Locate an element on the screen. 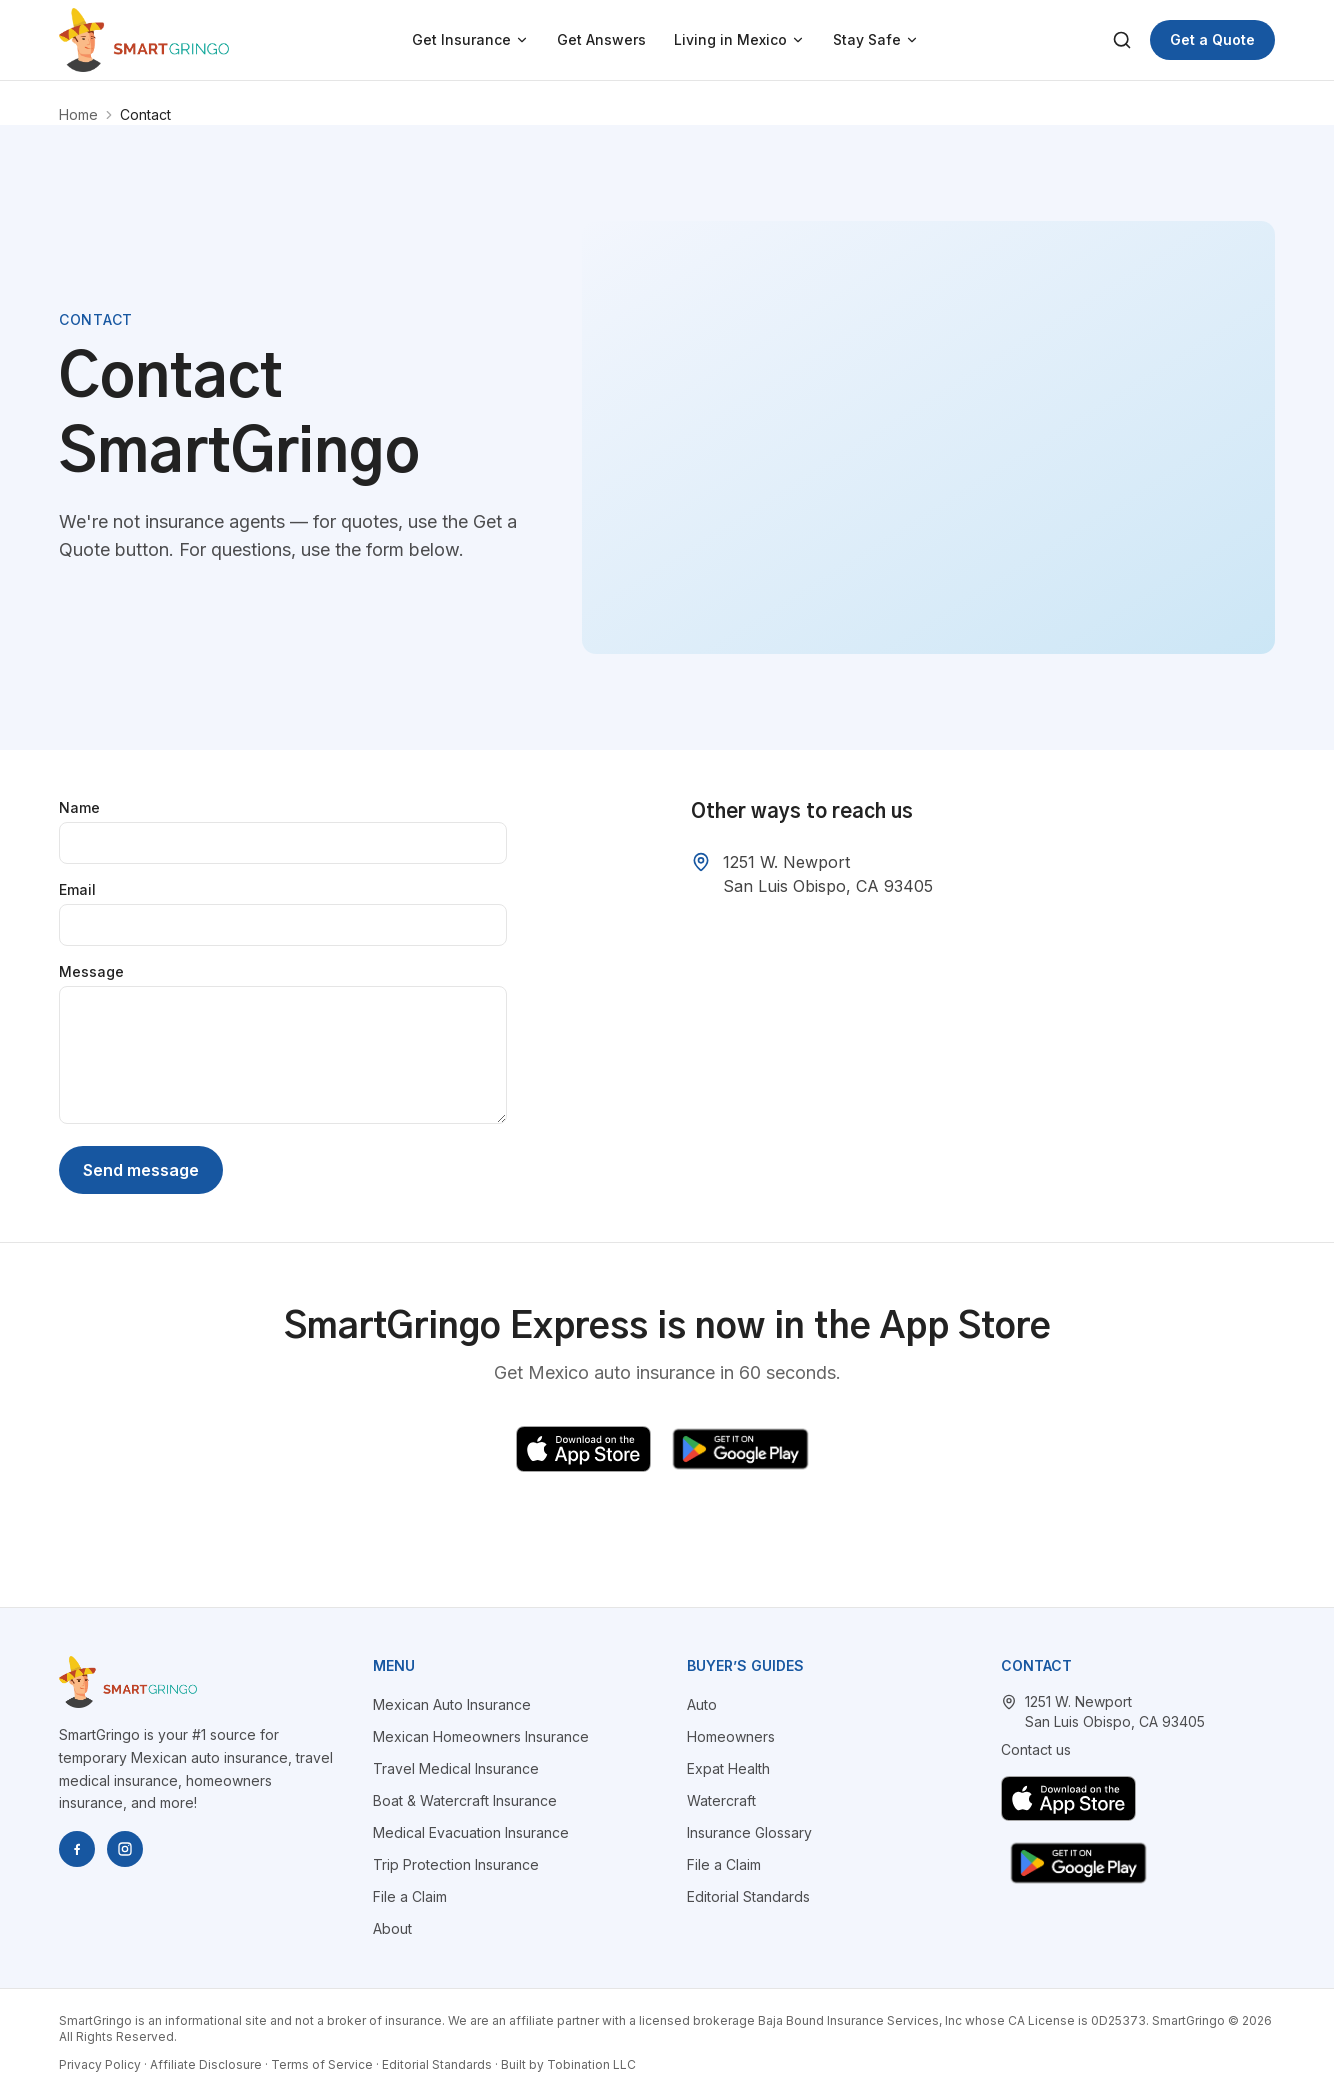 This screenshot has width=1334, height=2097. Contact us is located at coordinates (1036, 1749).